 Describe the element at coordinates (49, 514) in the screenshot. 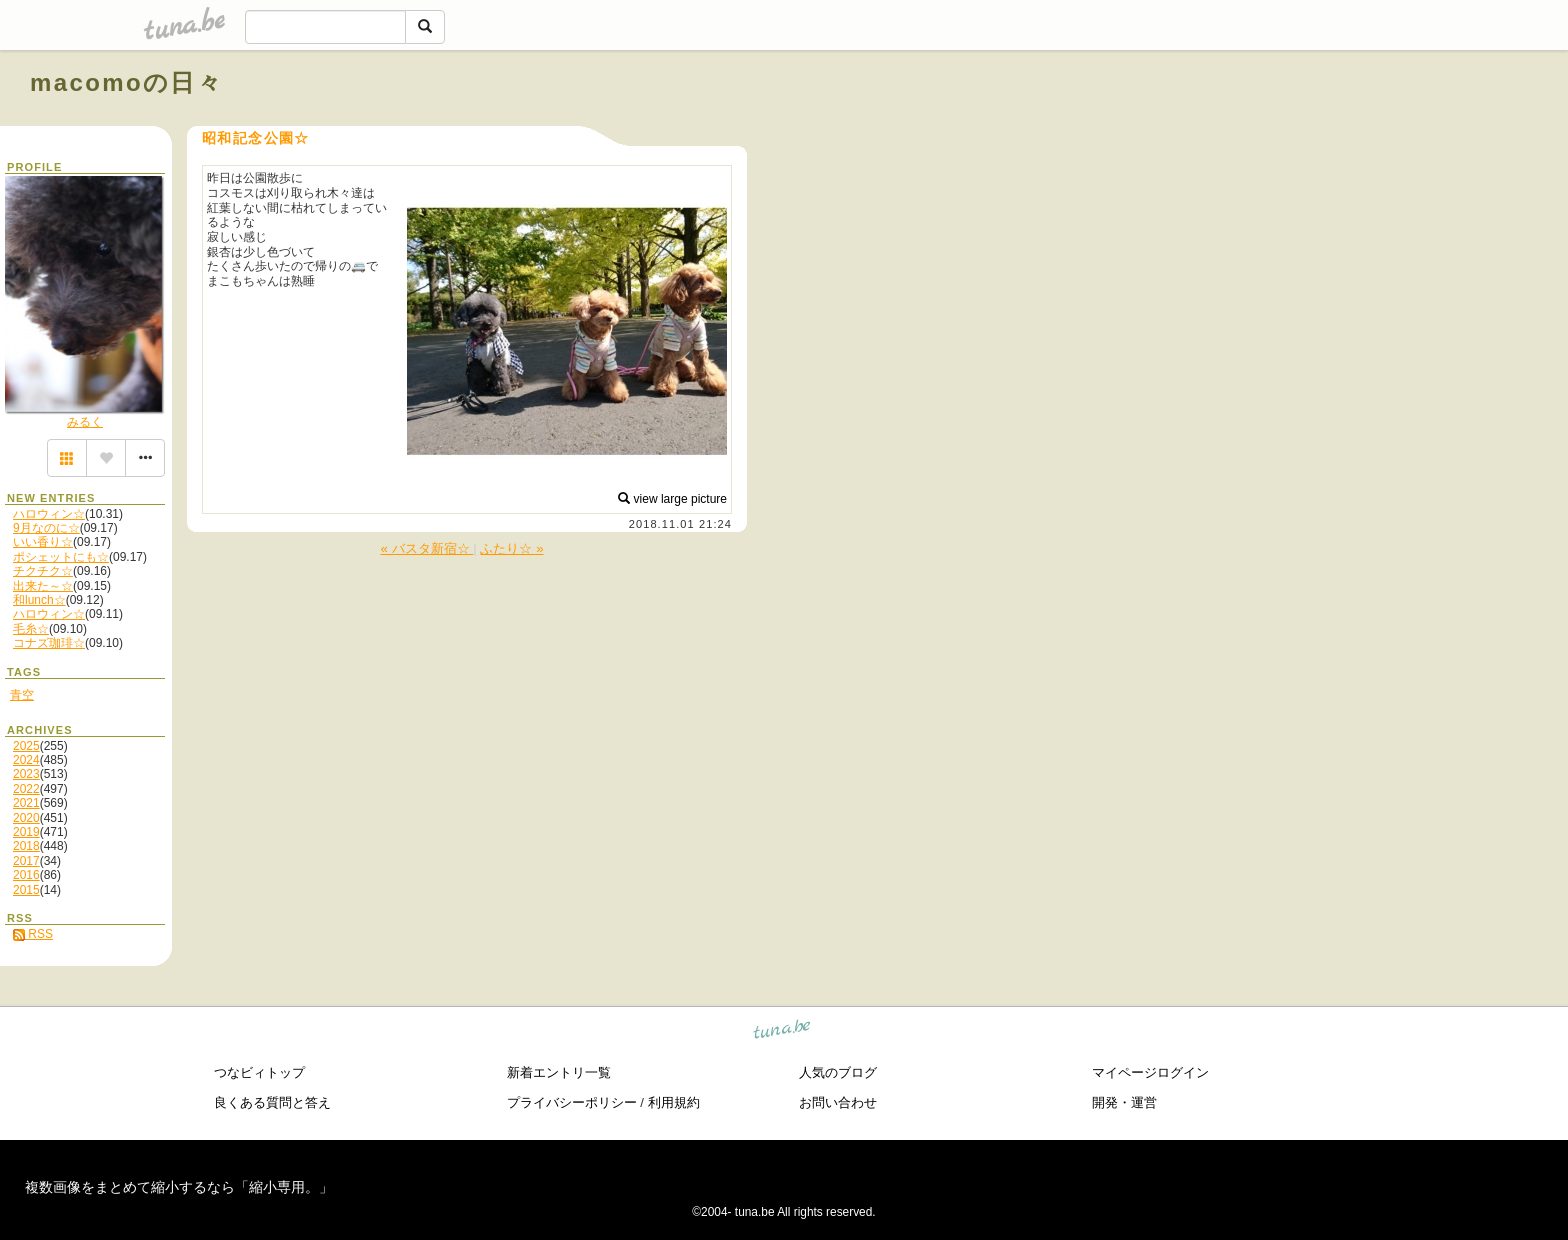

I see `ハロウィン☆` at that location.